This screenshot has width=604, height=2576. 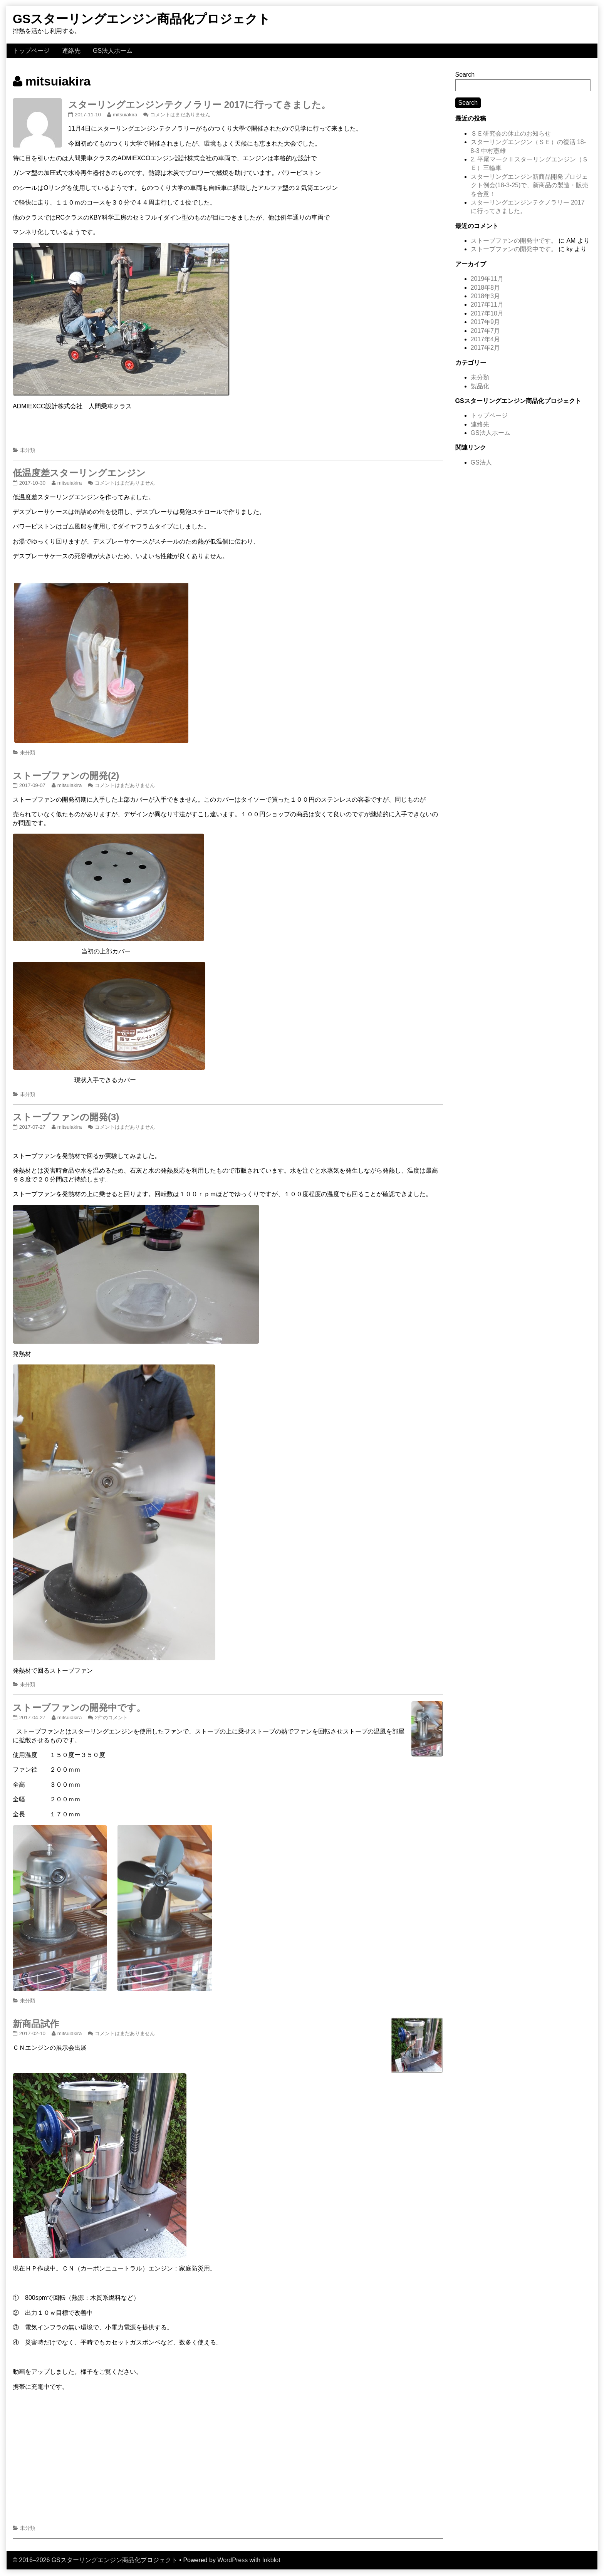 What do you see at coordinates (487, 304) in the screenshot?
I see `2017年11月` at bounding box center [487, 304].